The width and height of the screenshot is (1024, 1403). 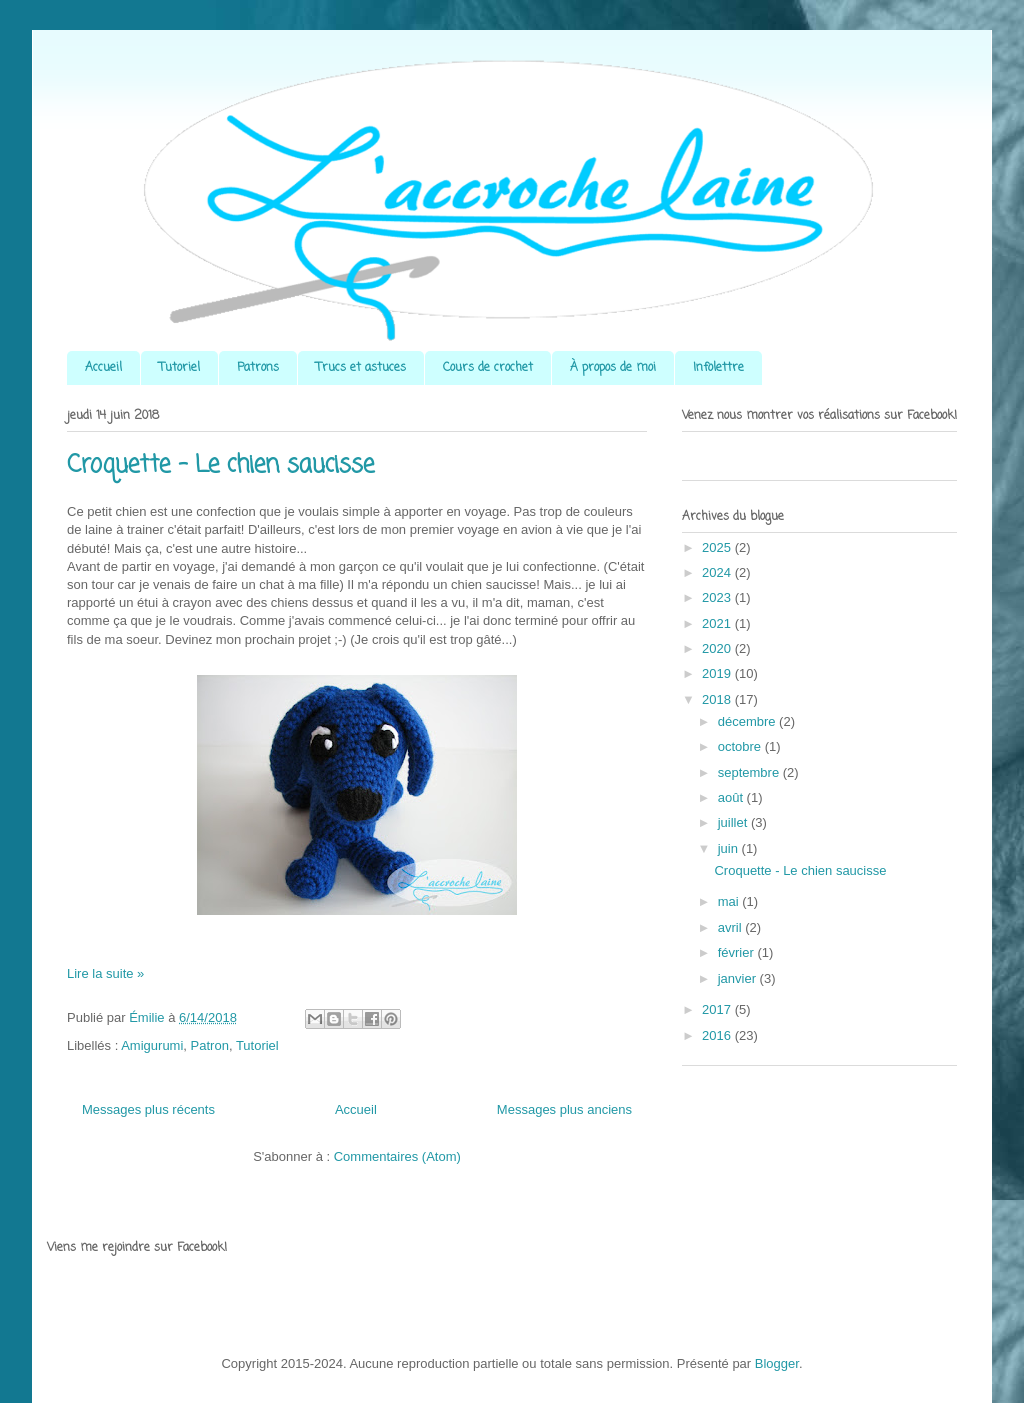 I want to click on juin, so click(x=730, y=848).